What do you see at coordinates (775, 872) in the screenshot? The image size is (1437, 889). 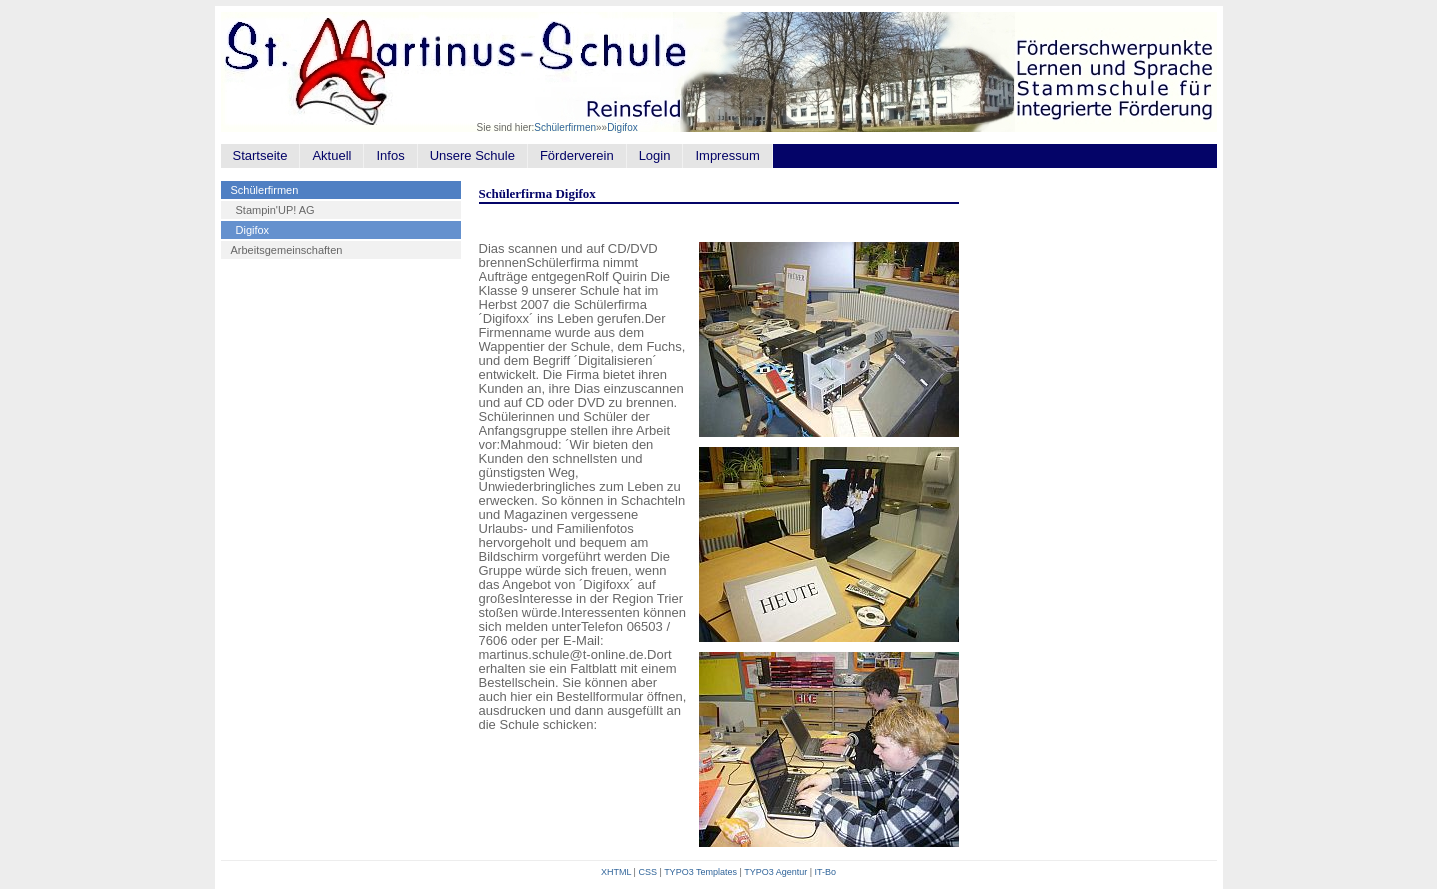 I see `TYPO3 Agentur` at bounding box center [775, 872].